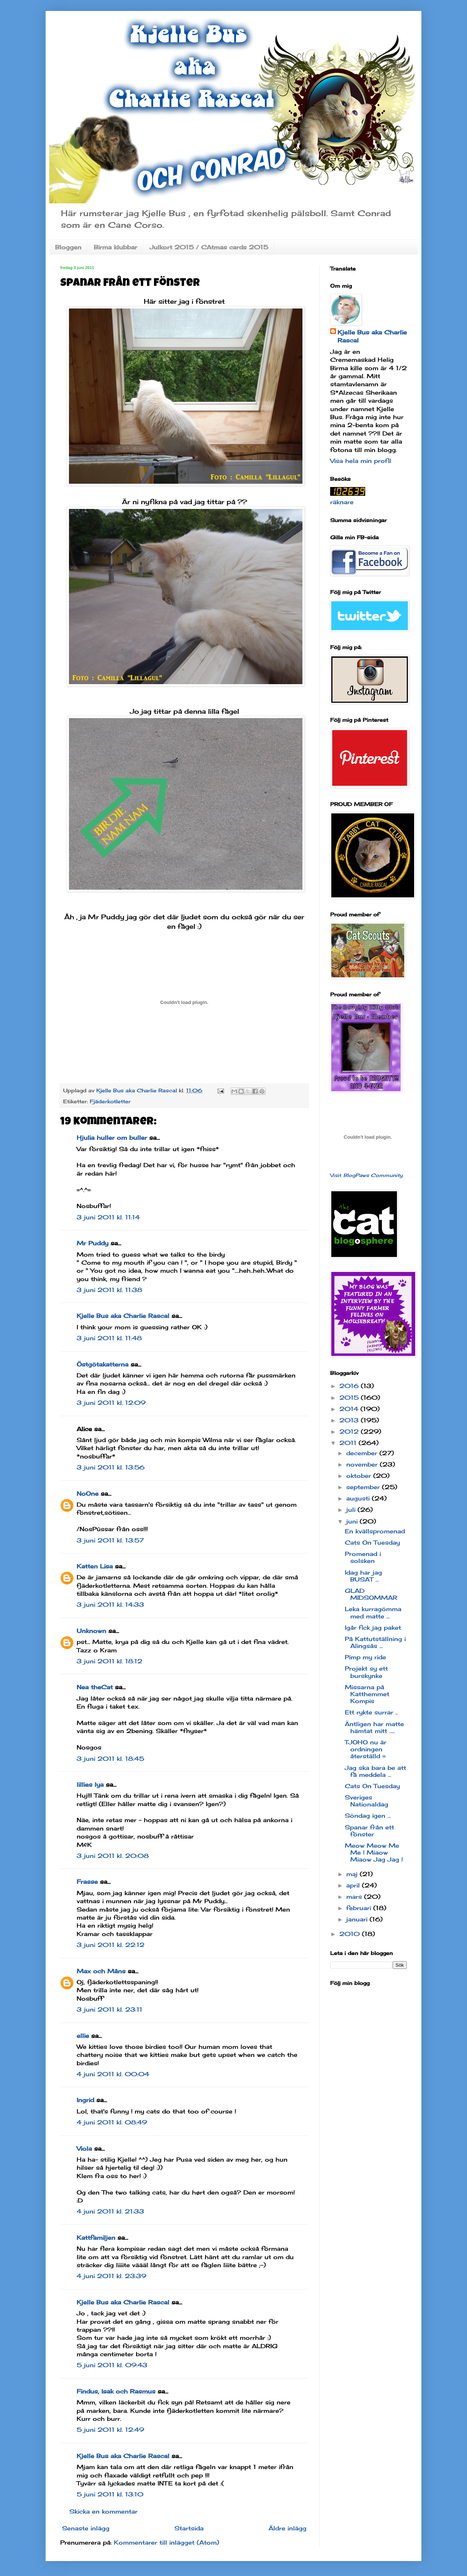 The height and width of the screenshot is (2576, 467). I want to click on augusti, so click(359, 1498).